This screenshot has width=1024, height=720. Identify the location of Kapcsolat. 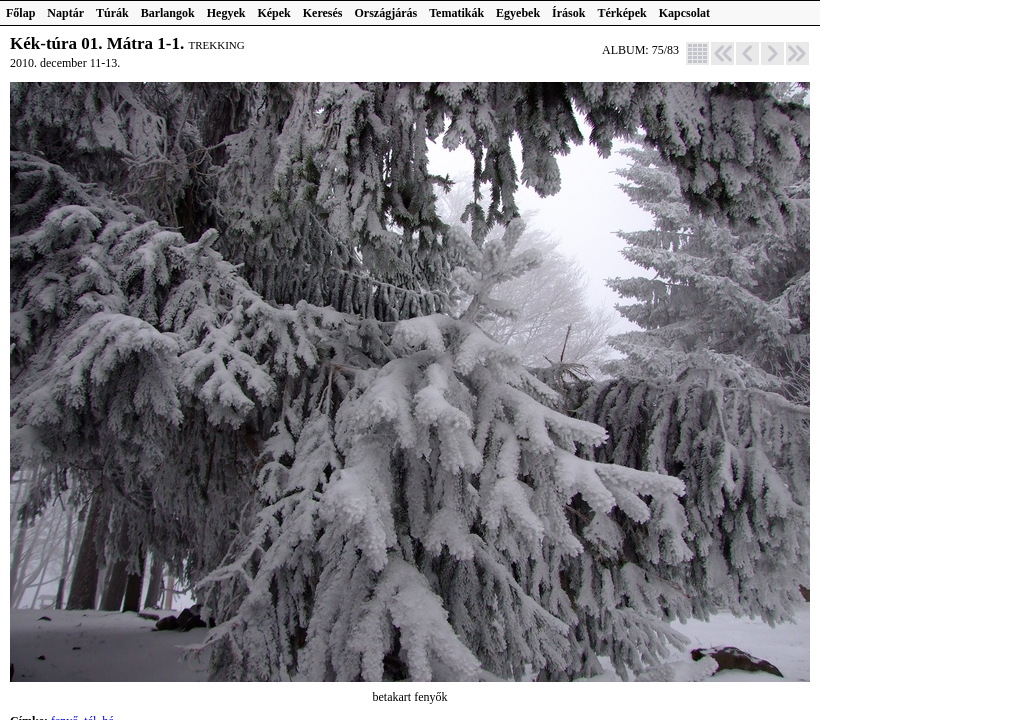
(684, 13).